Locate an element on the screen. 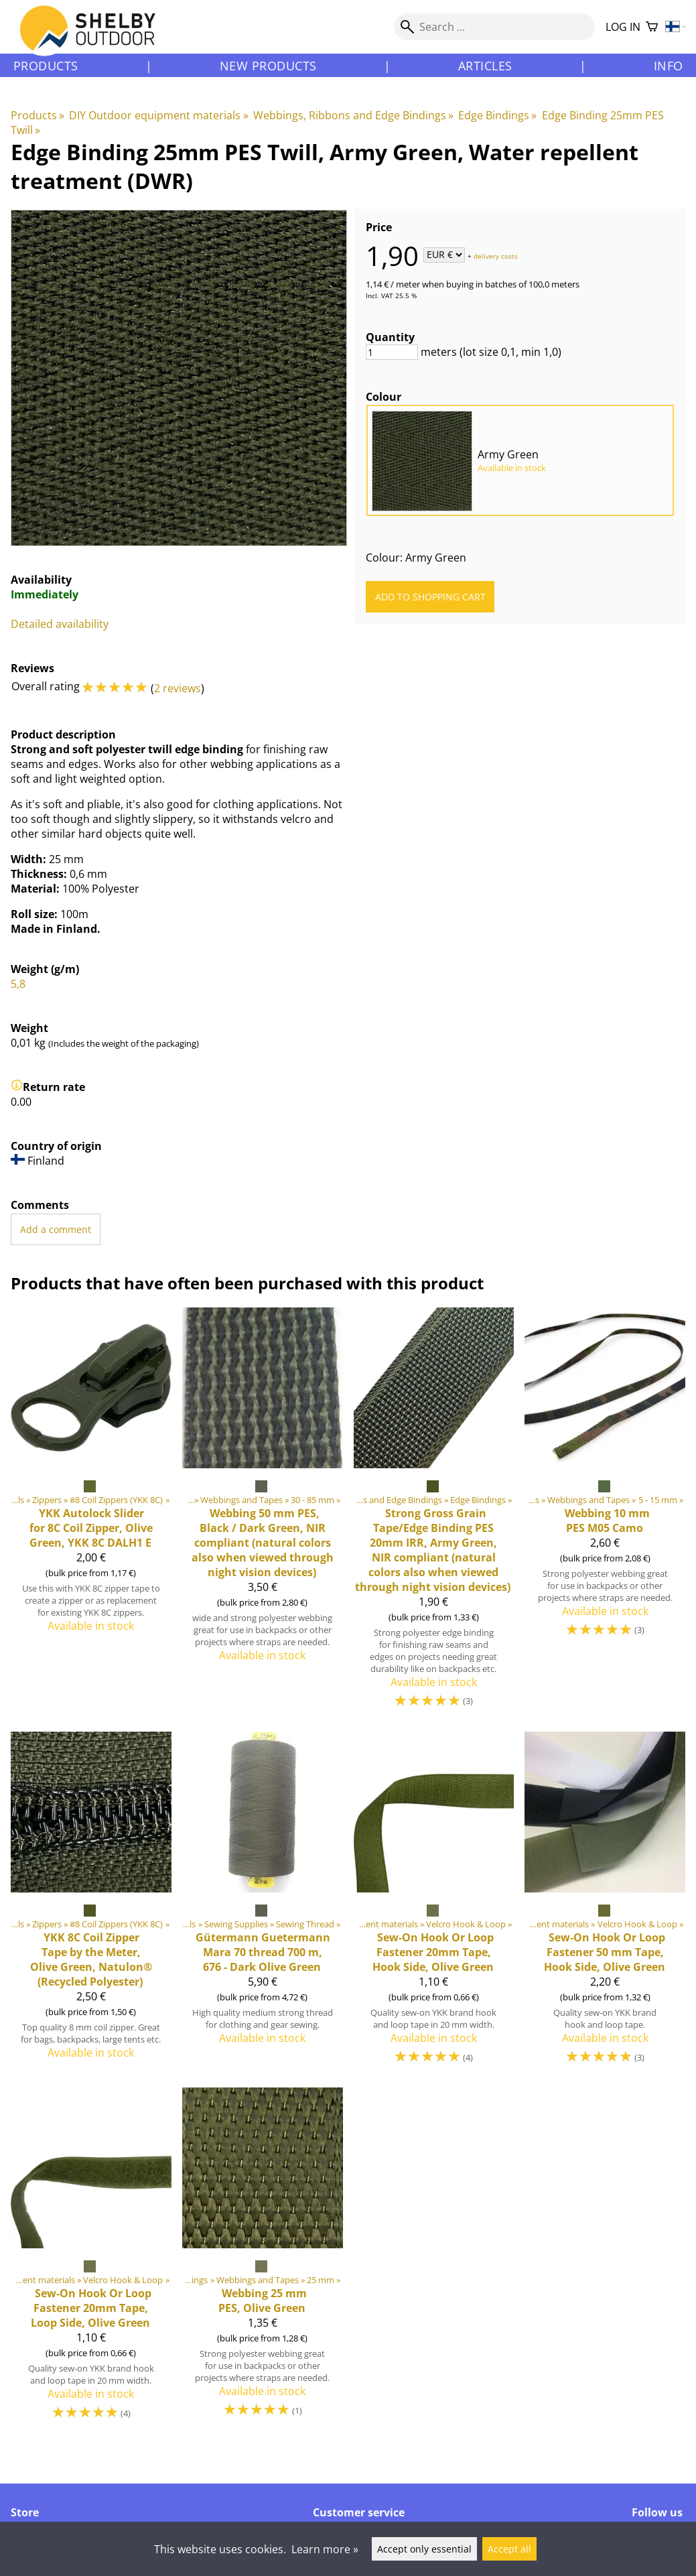  [Webbing 25 mm PES, Olive Green] is located at coordinates (262, 2260).